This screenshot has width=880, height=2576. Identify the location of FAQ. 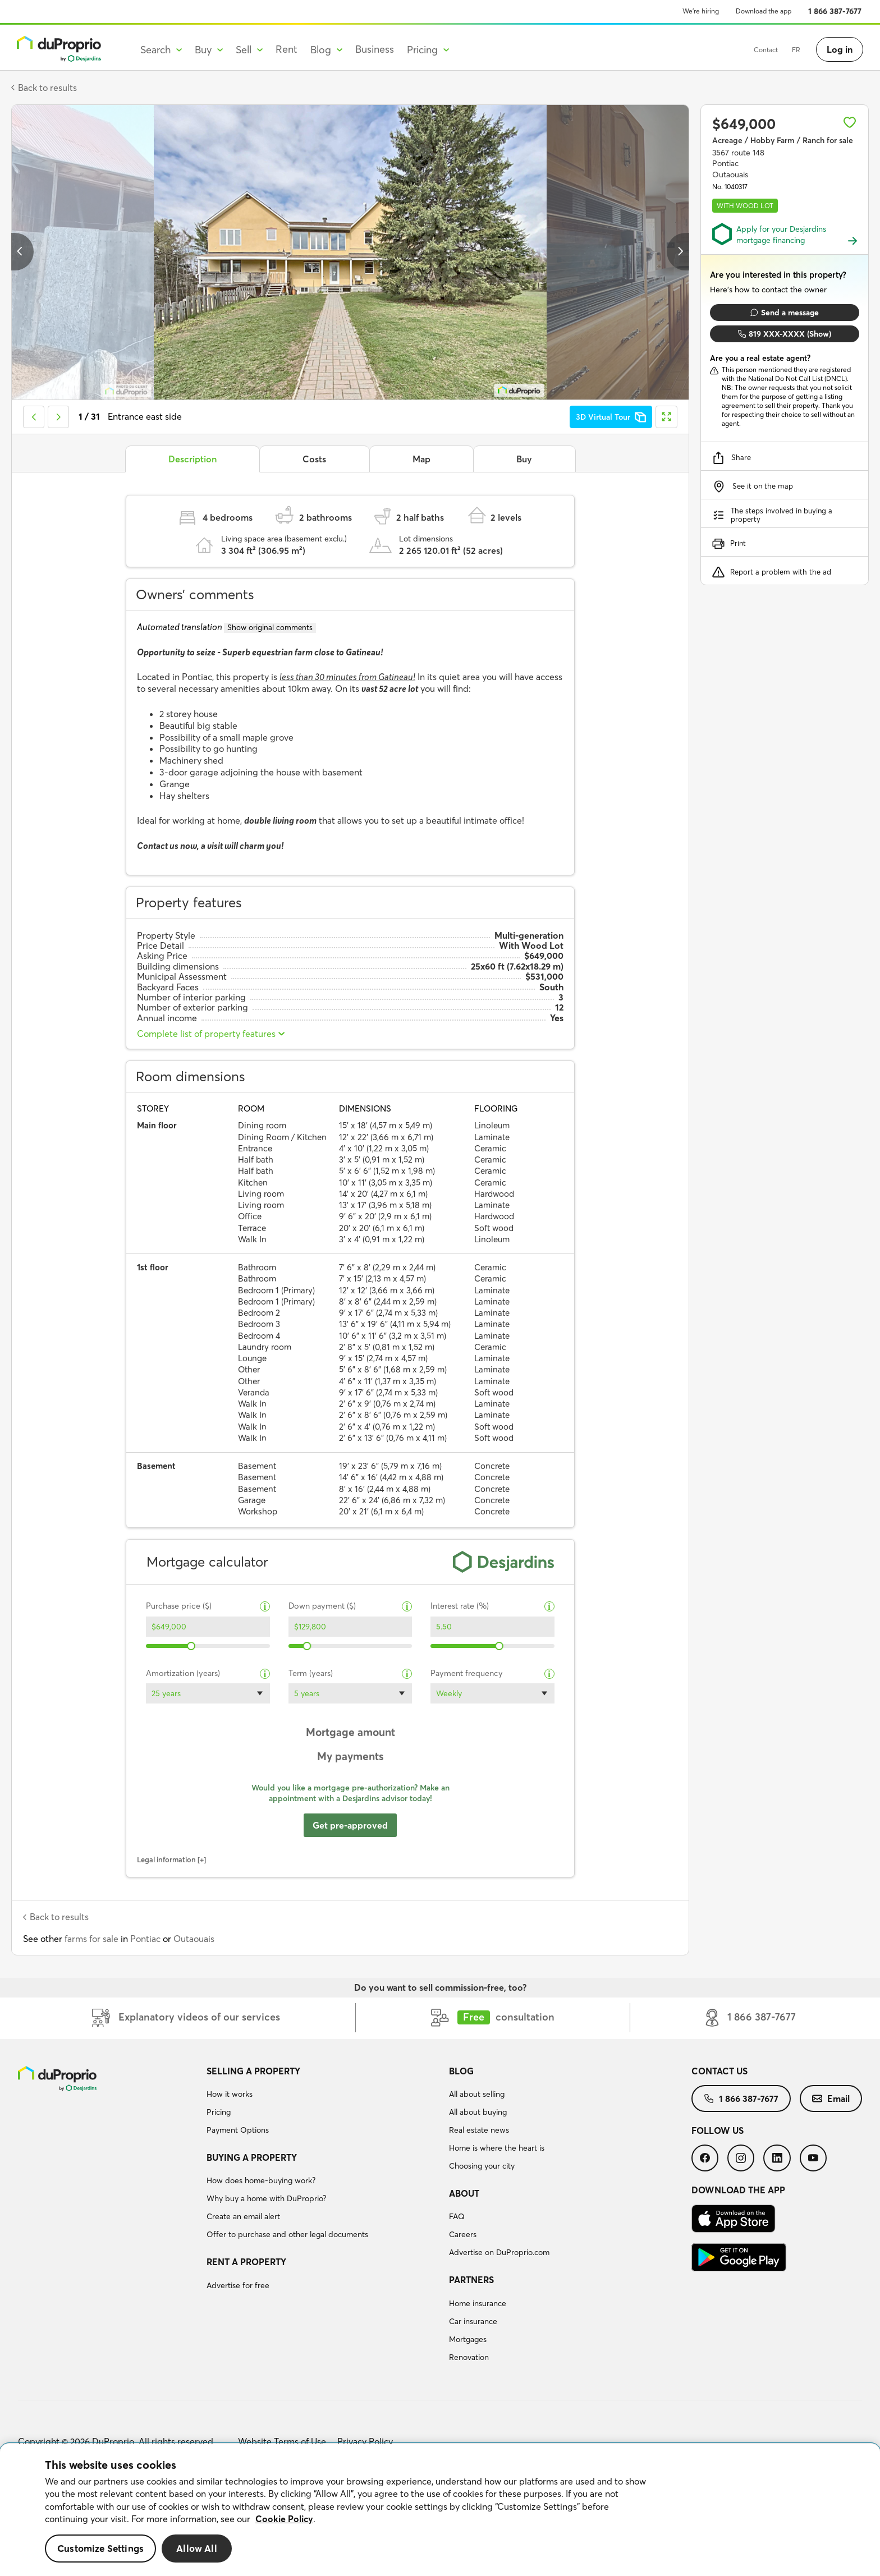
(457, 2216).